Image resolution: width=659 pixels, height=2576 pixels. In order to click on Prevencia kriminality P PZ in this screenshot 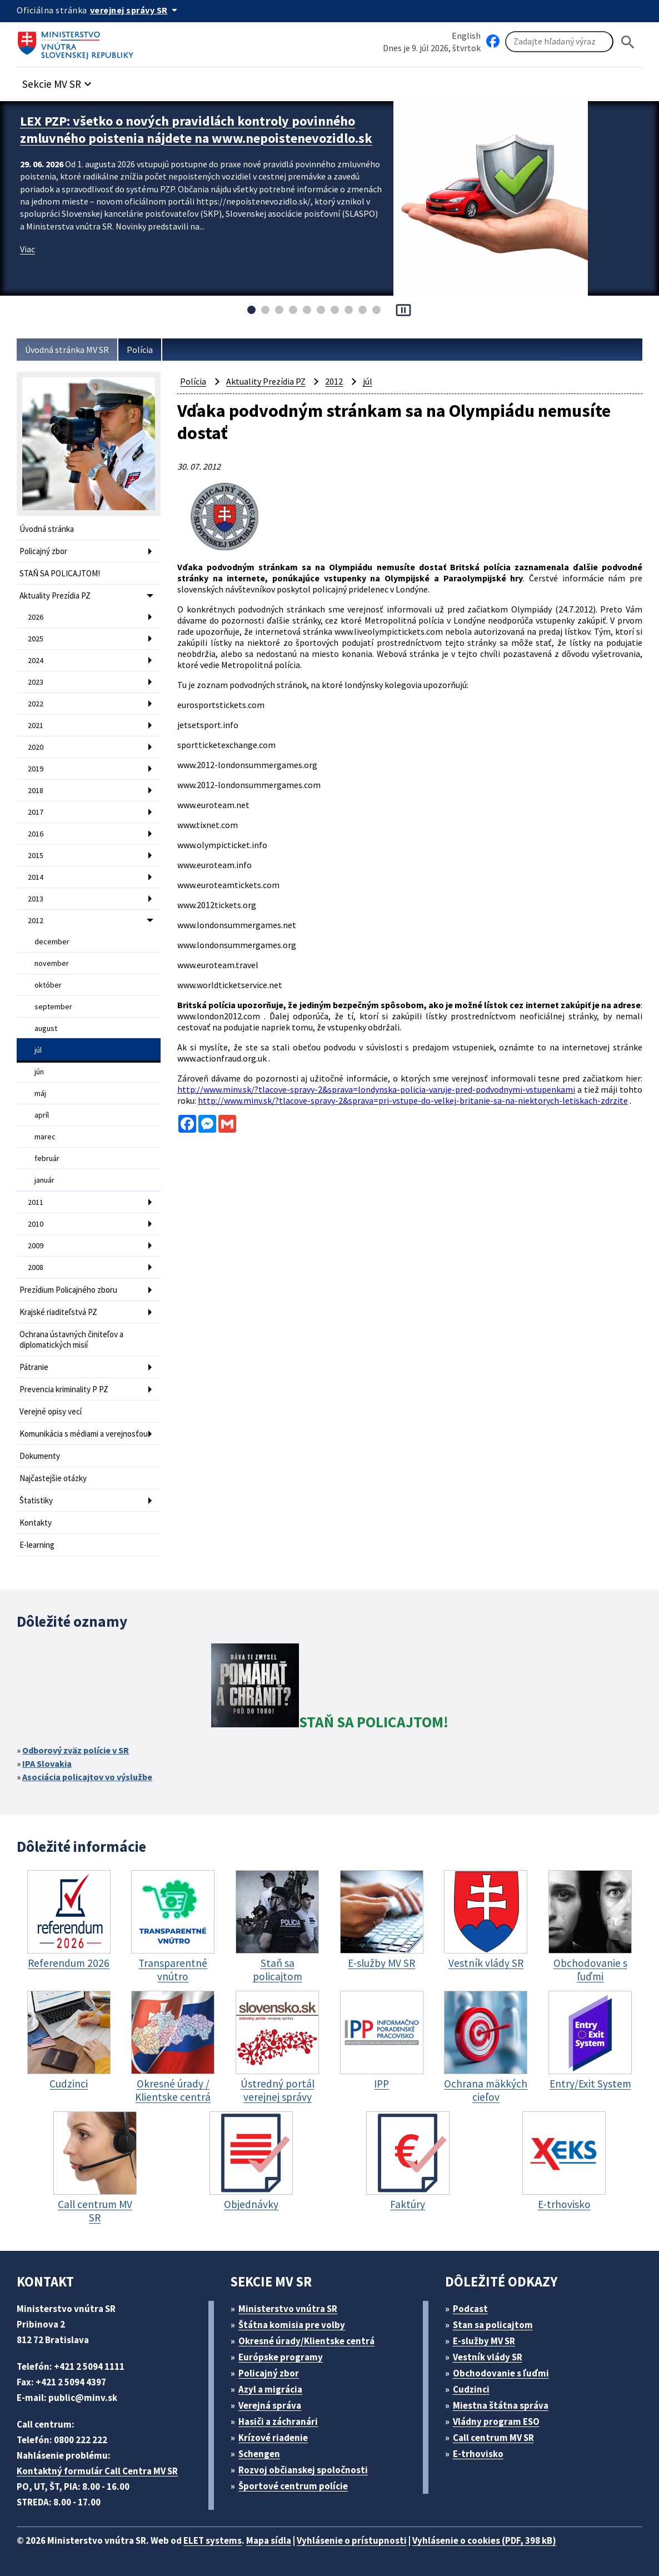, I will do `click(63, 1389)`.